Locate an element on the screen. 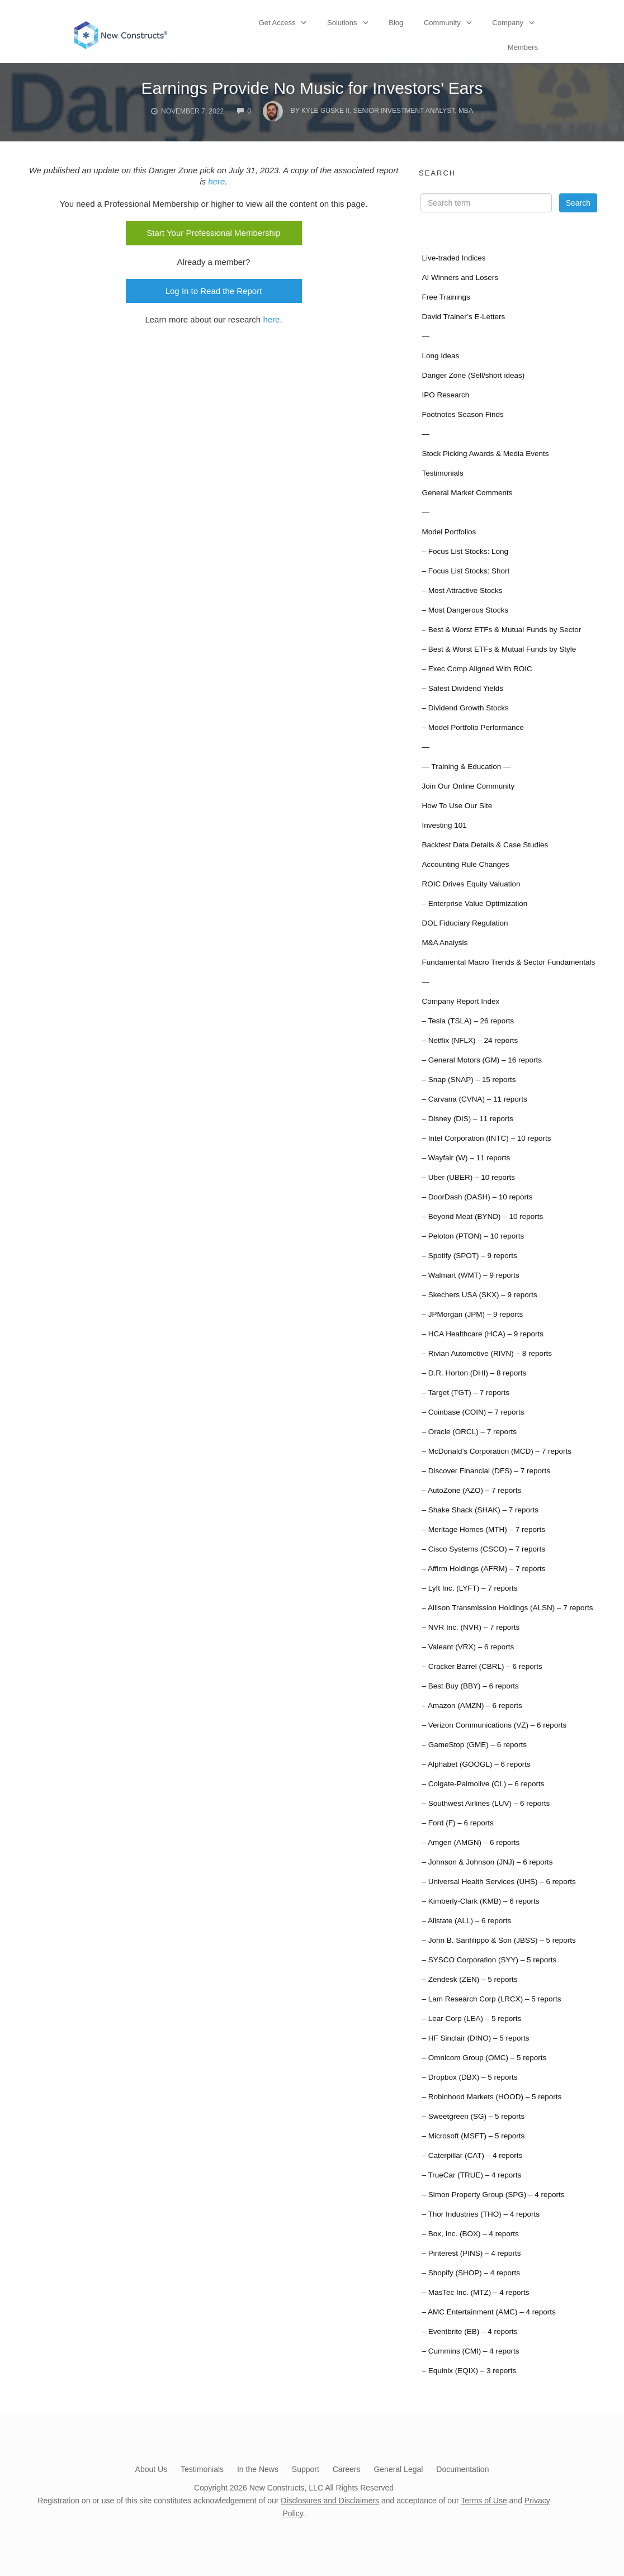  – Target (TGT) – 7 reports is located at coordinates (465, 1392).